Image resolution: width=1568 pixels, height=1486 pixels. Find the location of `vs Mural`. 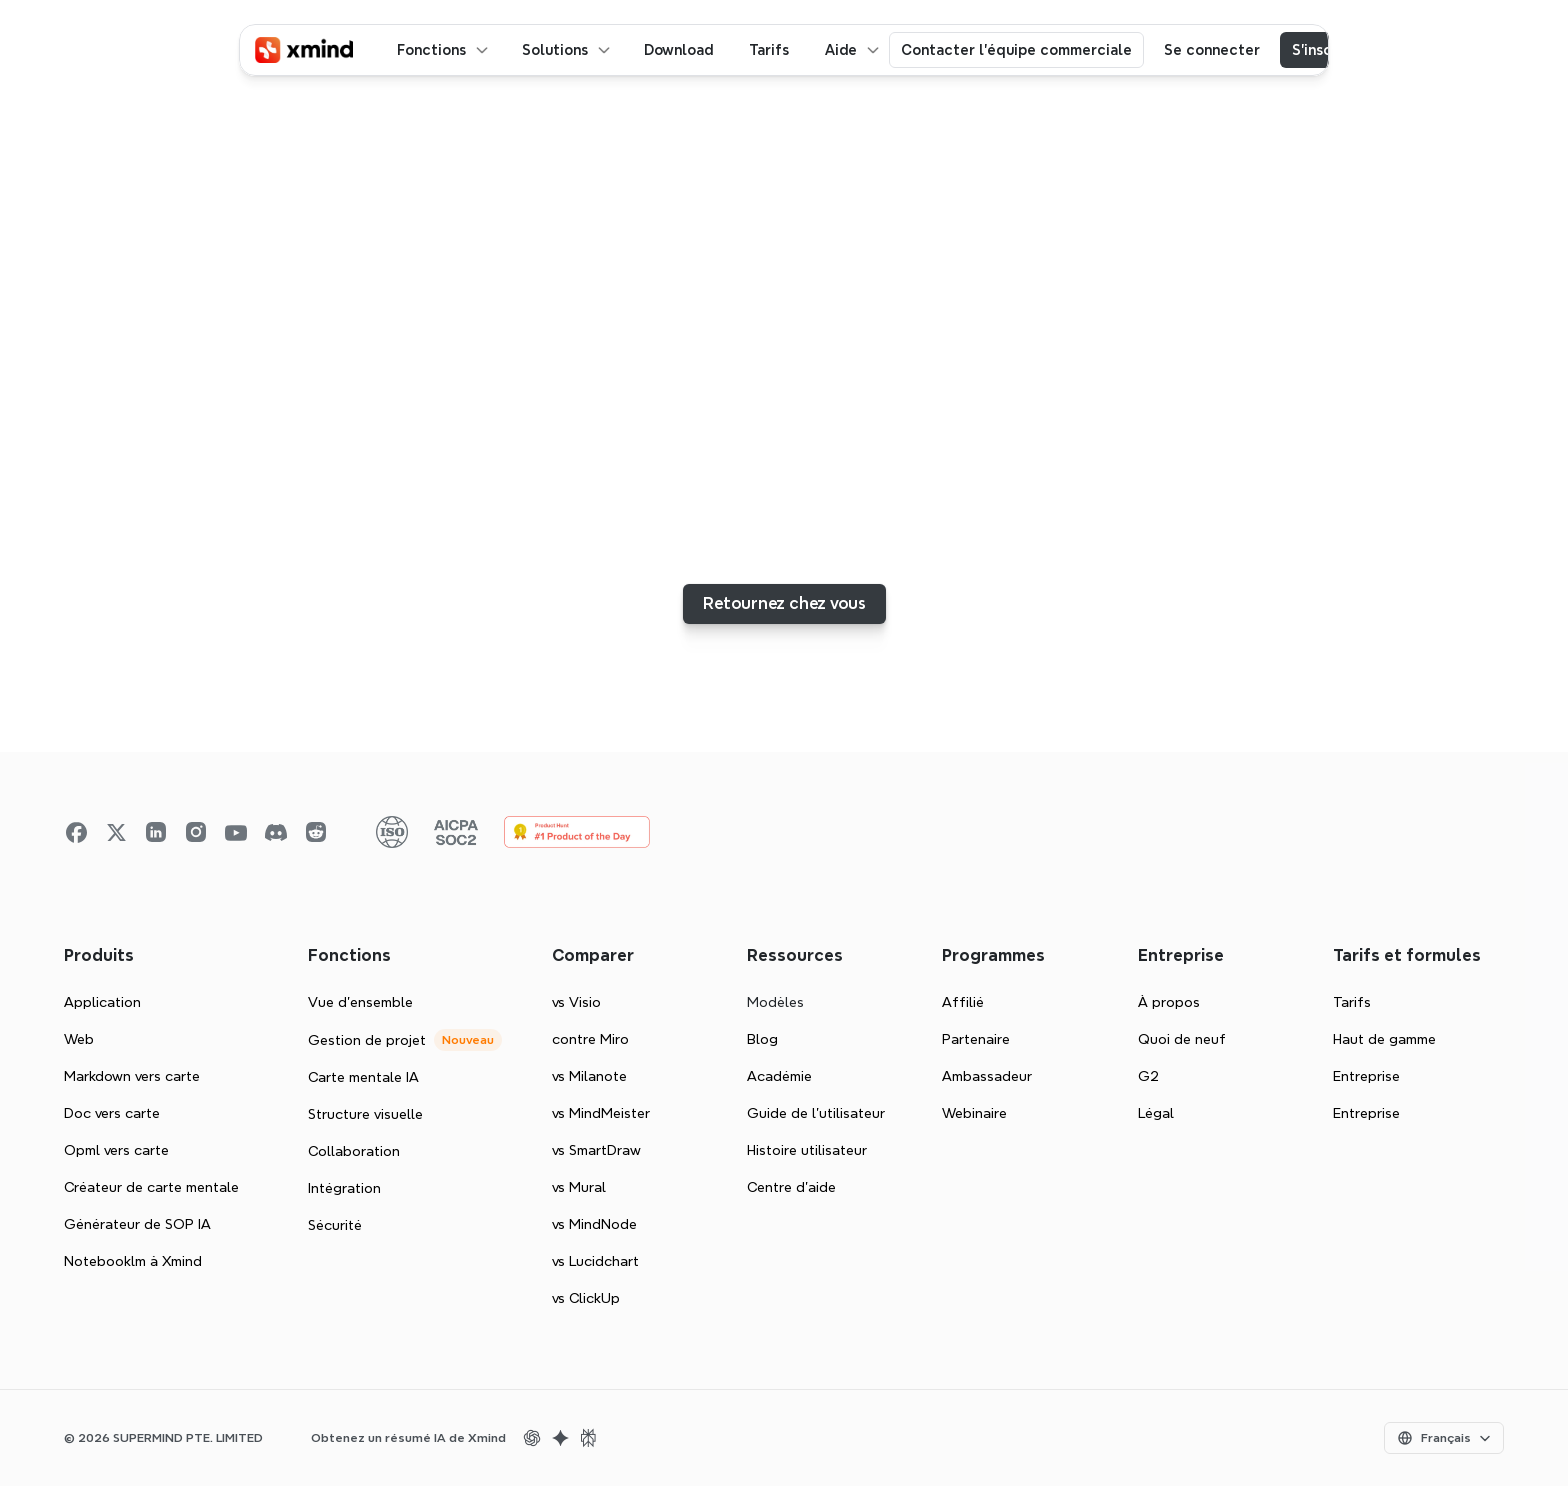

vs Mural is located at coordinates (579, 1187).